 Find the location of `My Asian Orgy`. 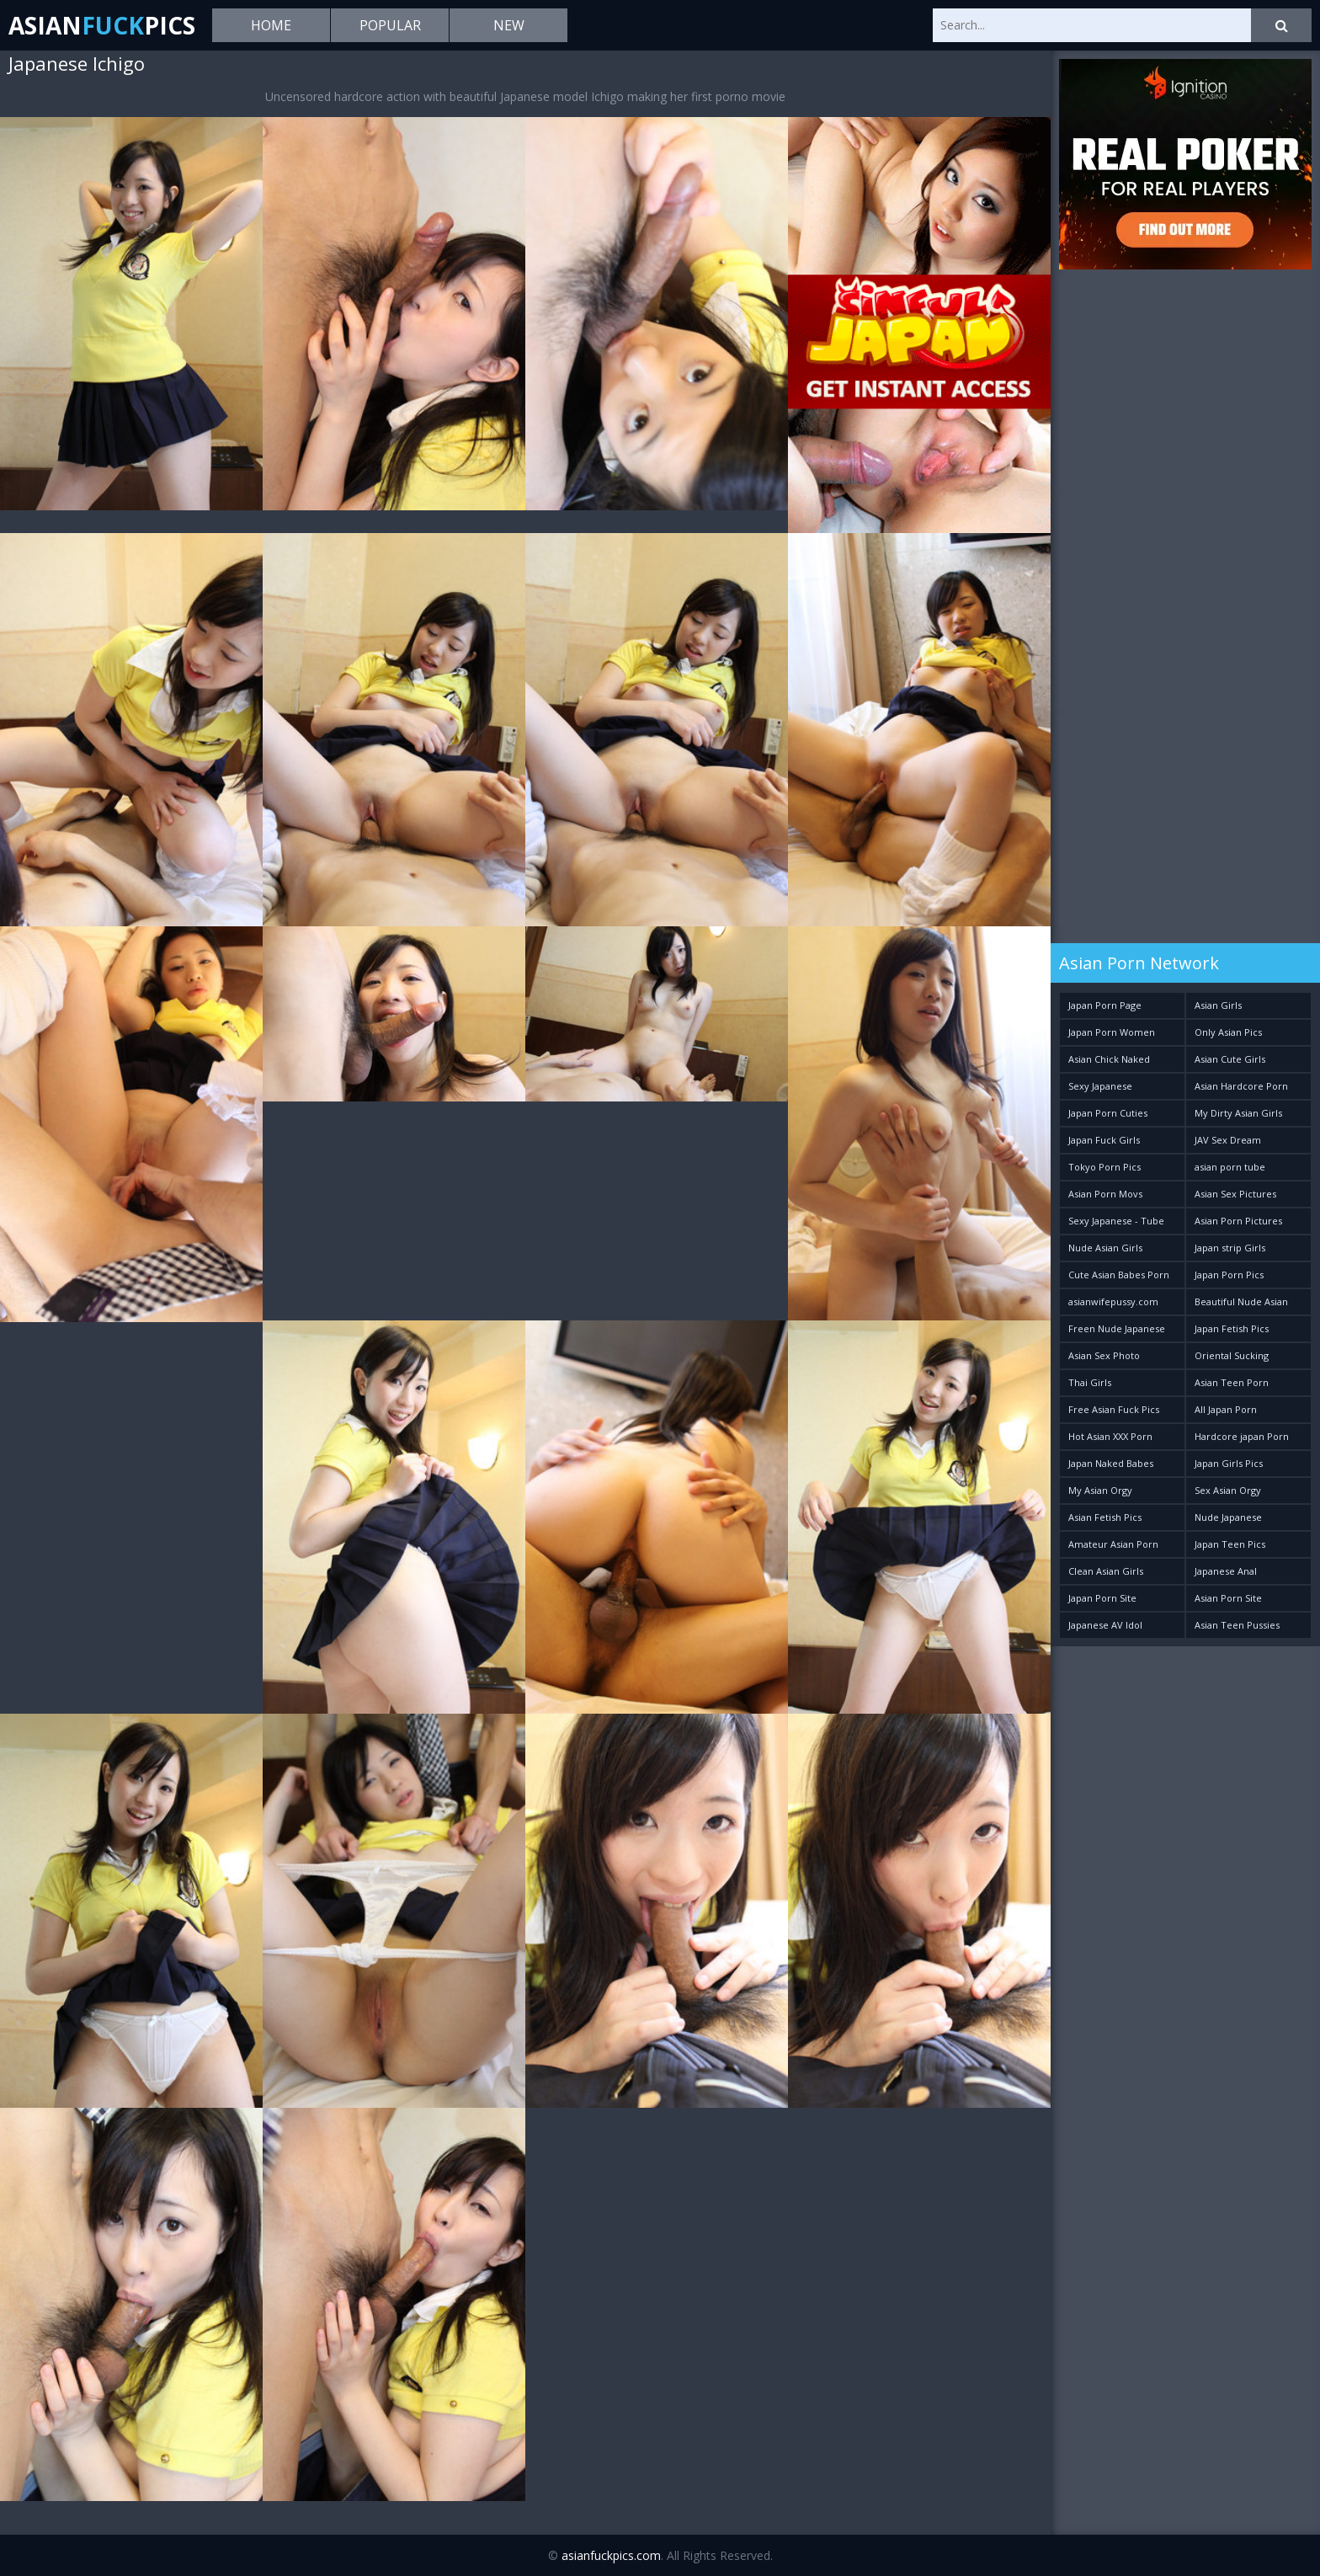

My Asian Orgy is located at coordinates (1100, 1490).